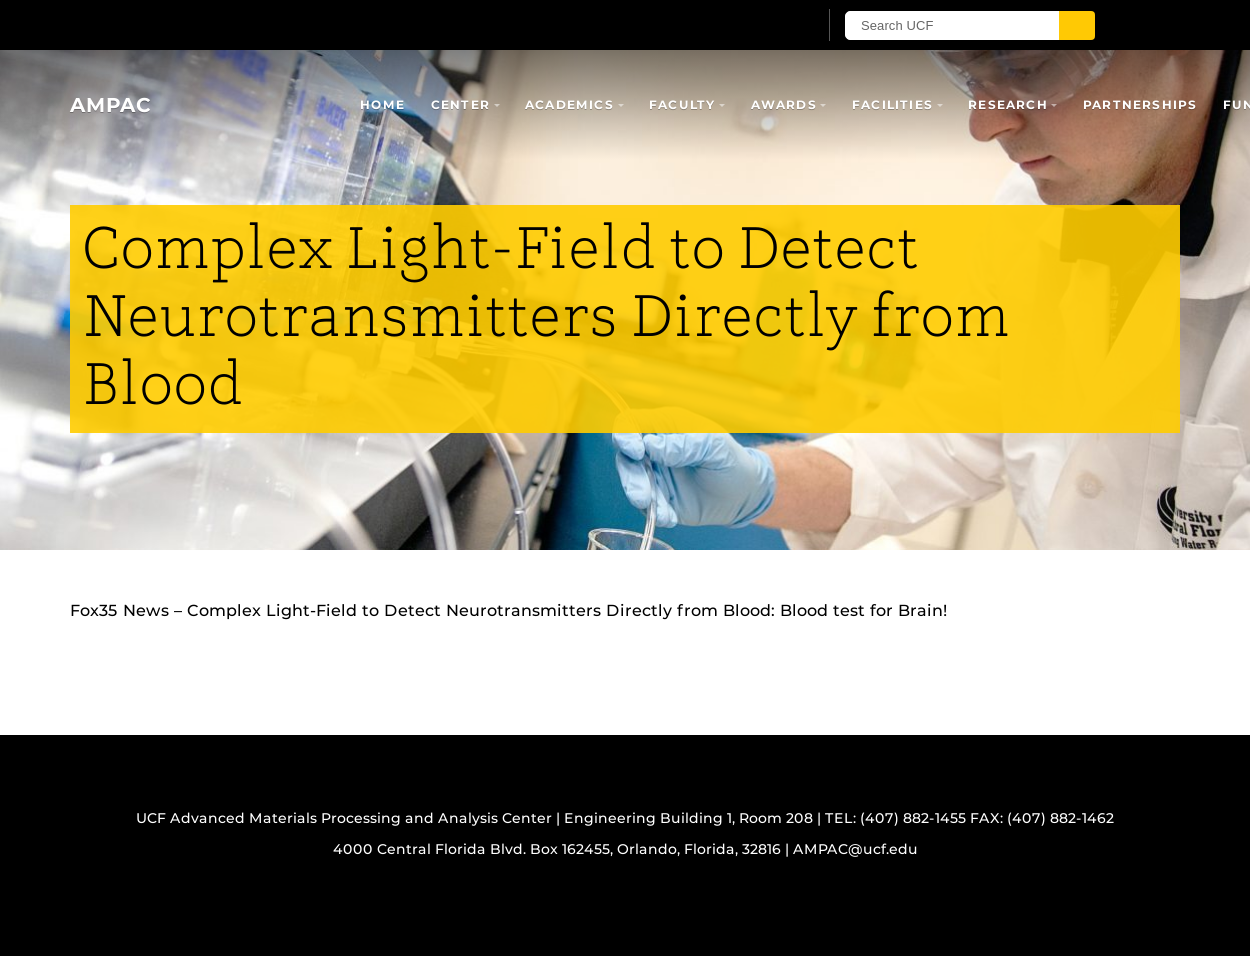 The image size is (1250, 956). I want to click on Academics, so click(569, 104).